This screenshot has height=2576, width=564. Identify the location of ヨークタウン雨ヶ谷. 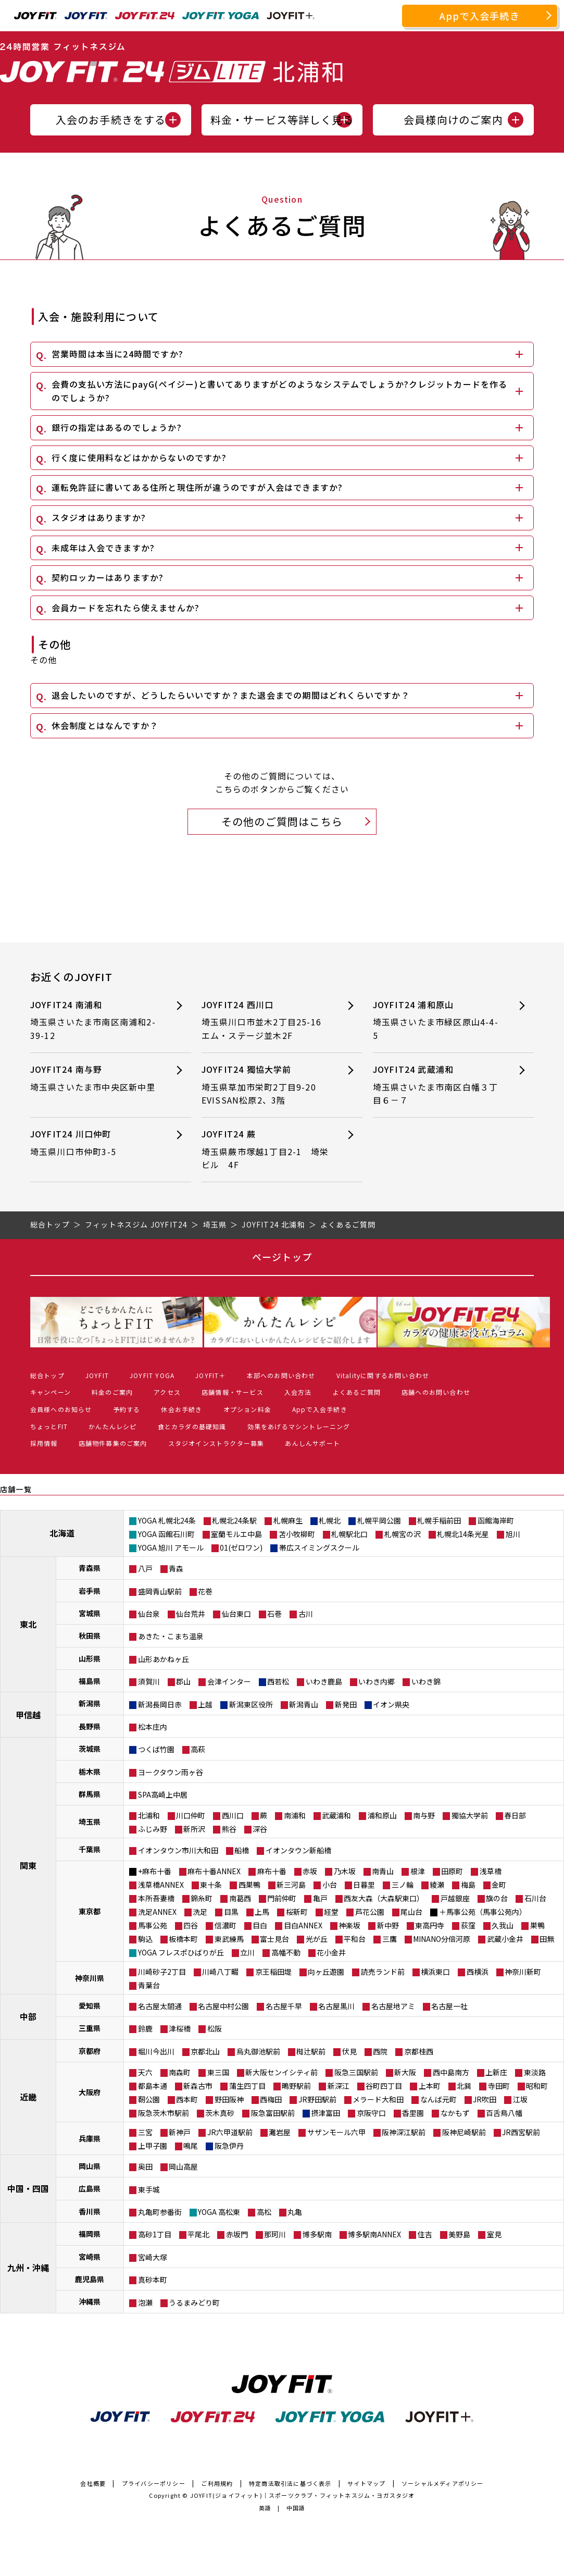
(170, 1772).